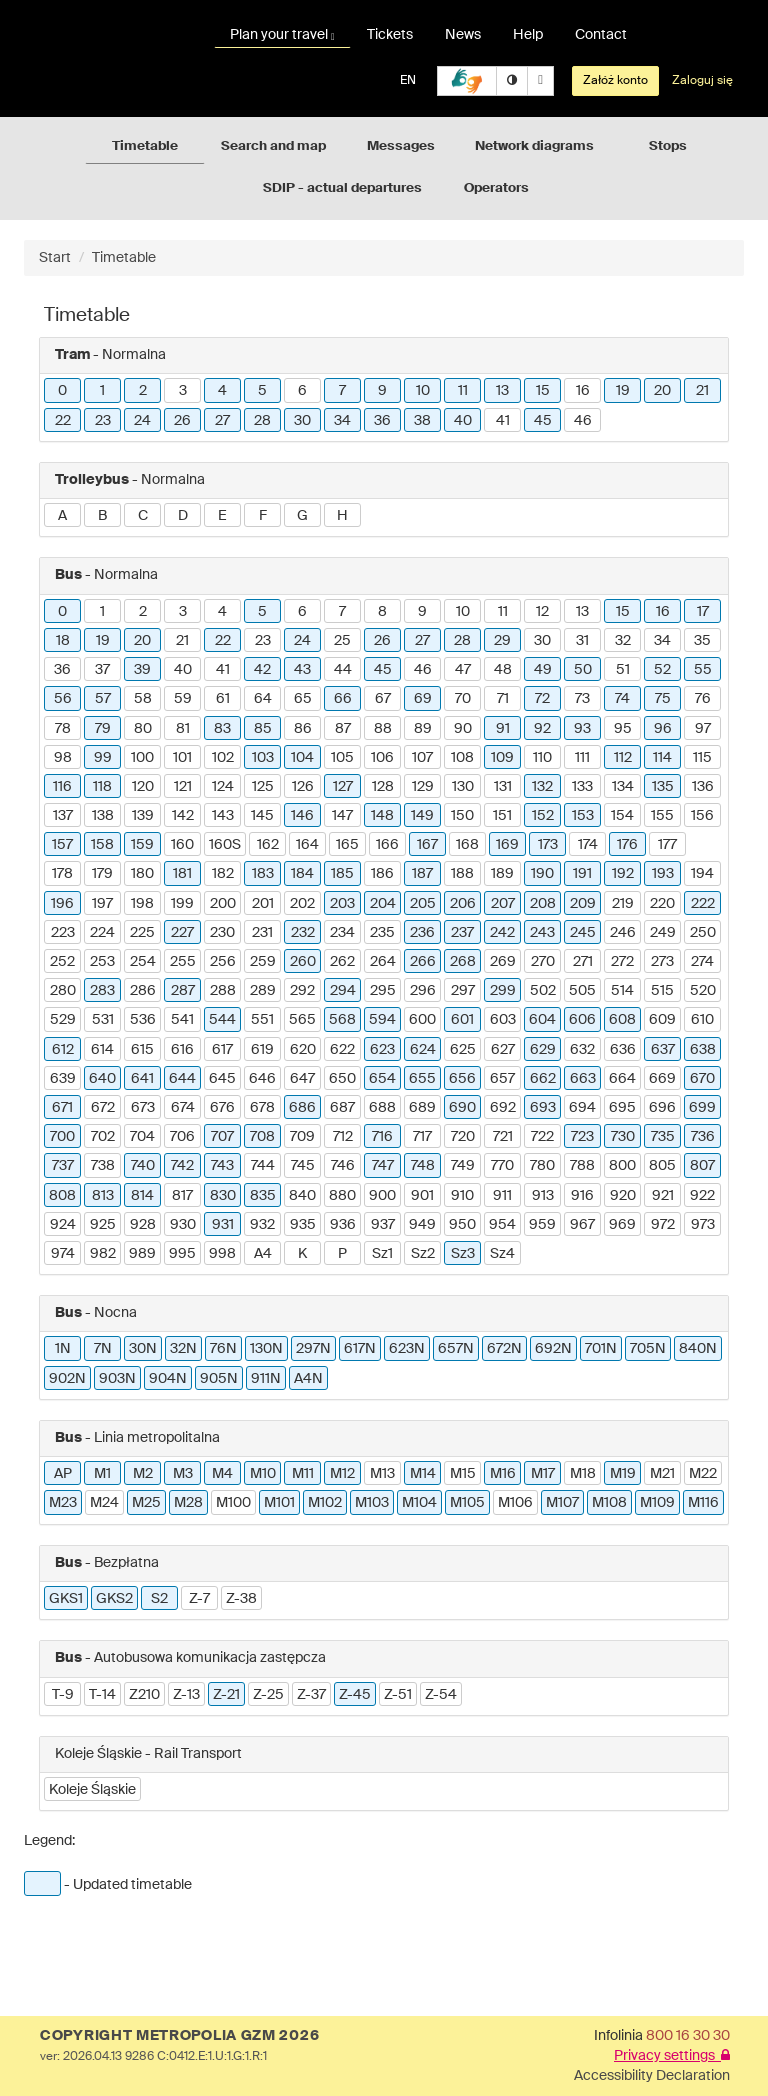  What do you see at coordinates (543, 670) in the screenshot?
I see `49 [button]` at bounding box center [543, 670].